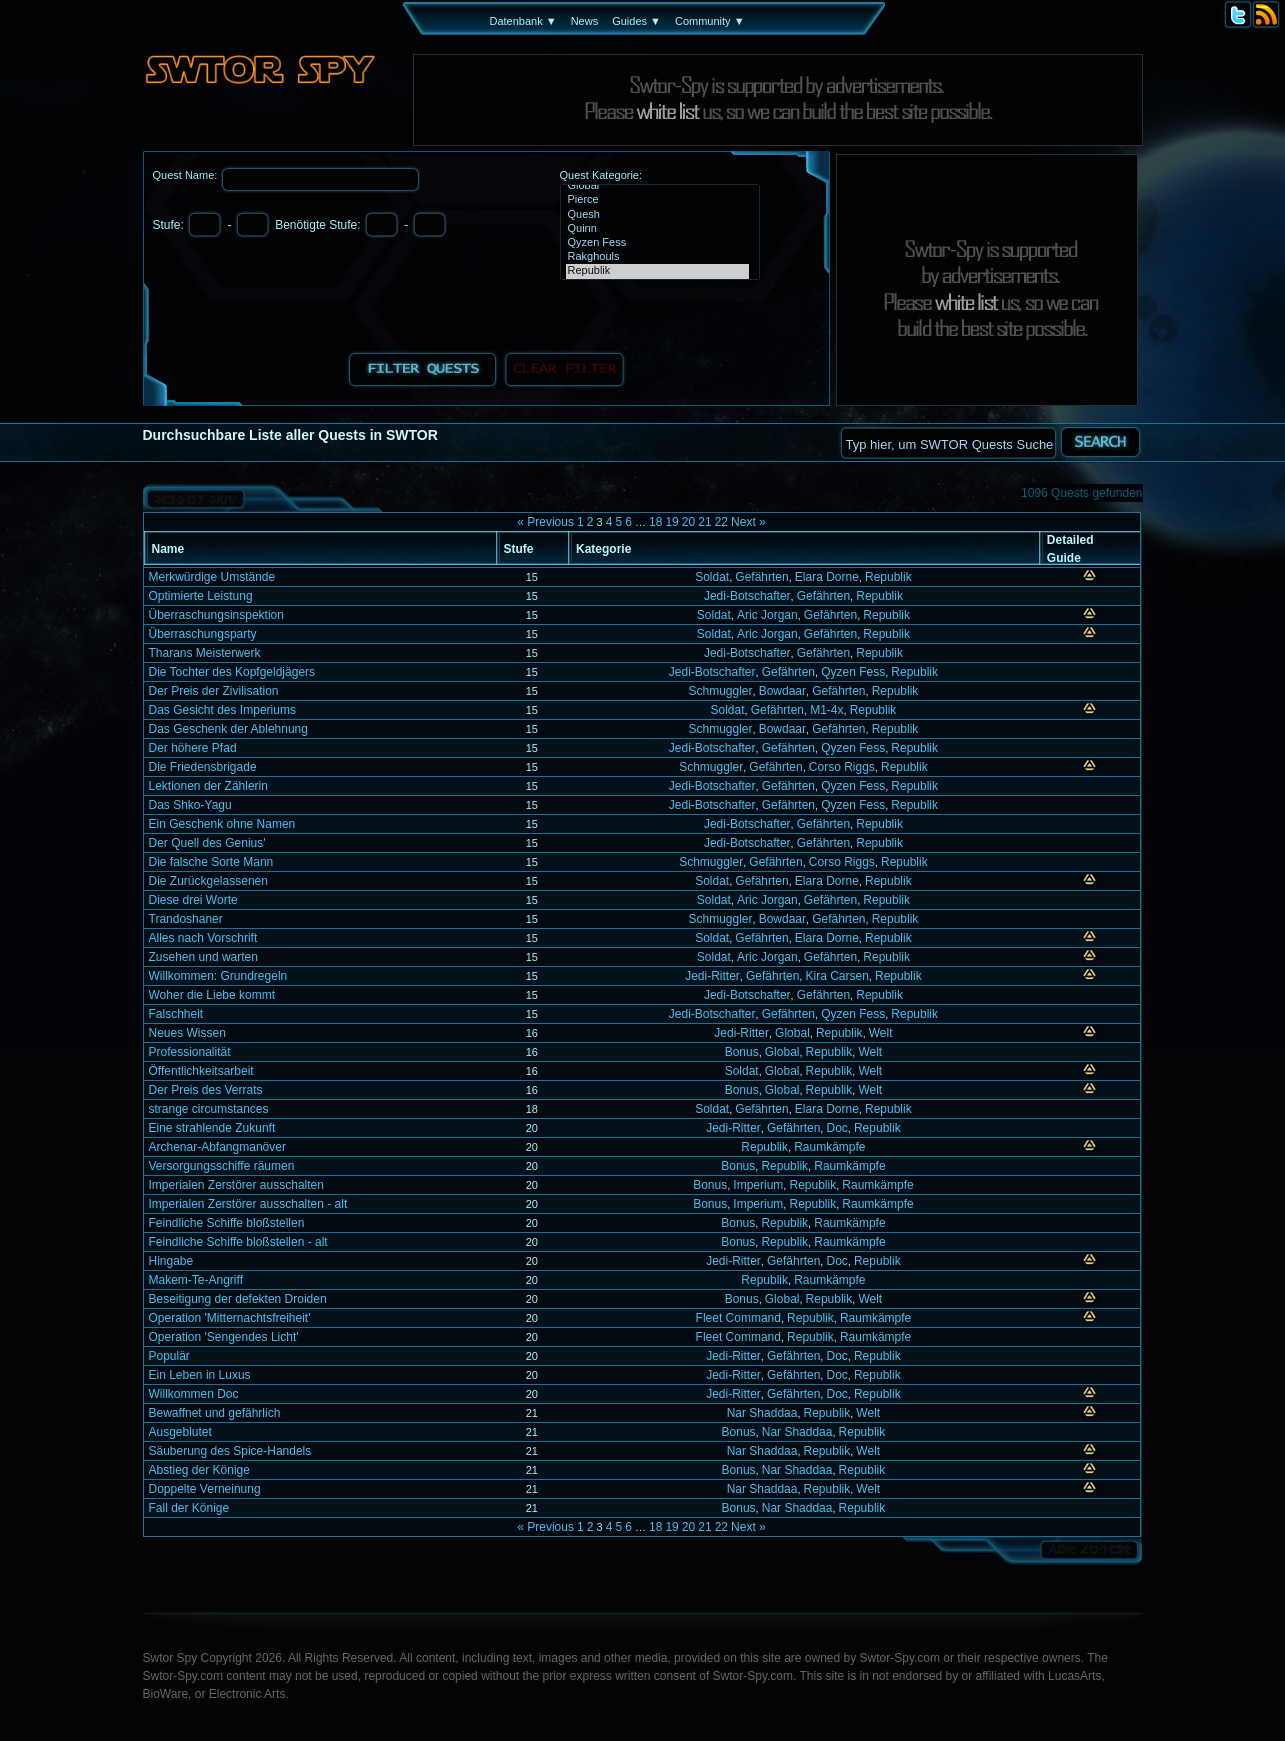 The image size is (1285, 1741). What do you see at coordinates (186, 919) in the screenshot?
I see `Trandoshaner` at bounding box center [186, 919].